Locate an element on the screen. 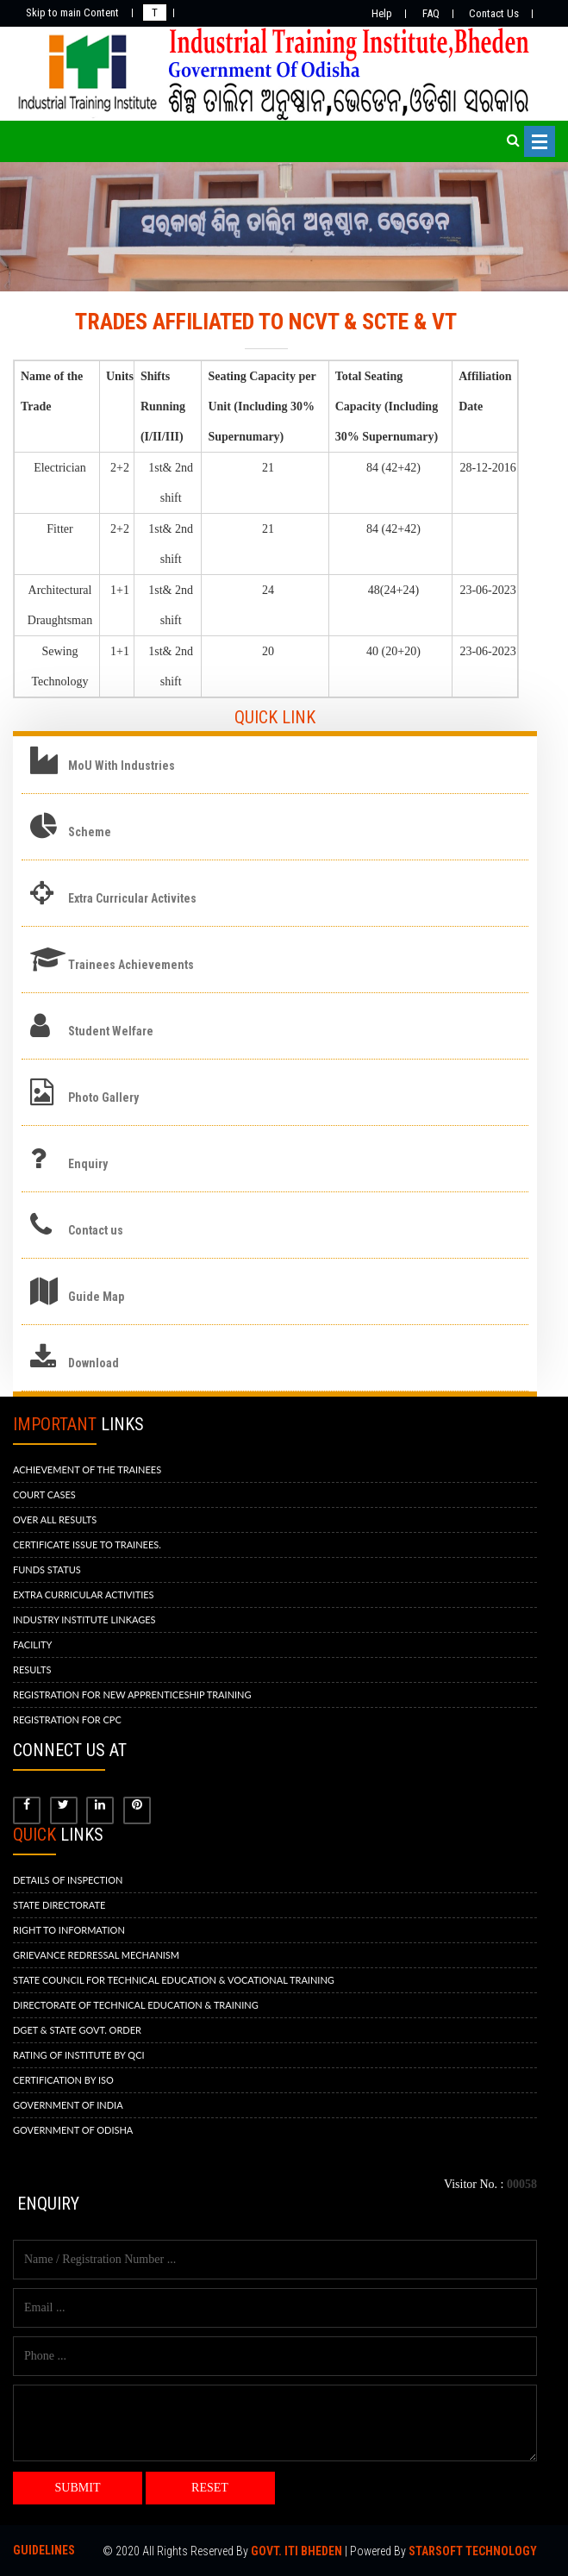  RATING OF INSTITUTE BY QCI is located at coordinates (79, 2054).